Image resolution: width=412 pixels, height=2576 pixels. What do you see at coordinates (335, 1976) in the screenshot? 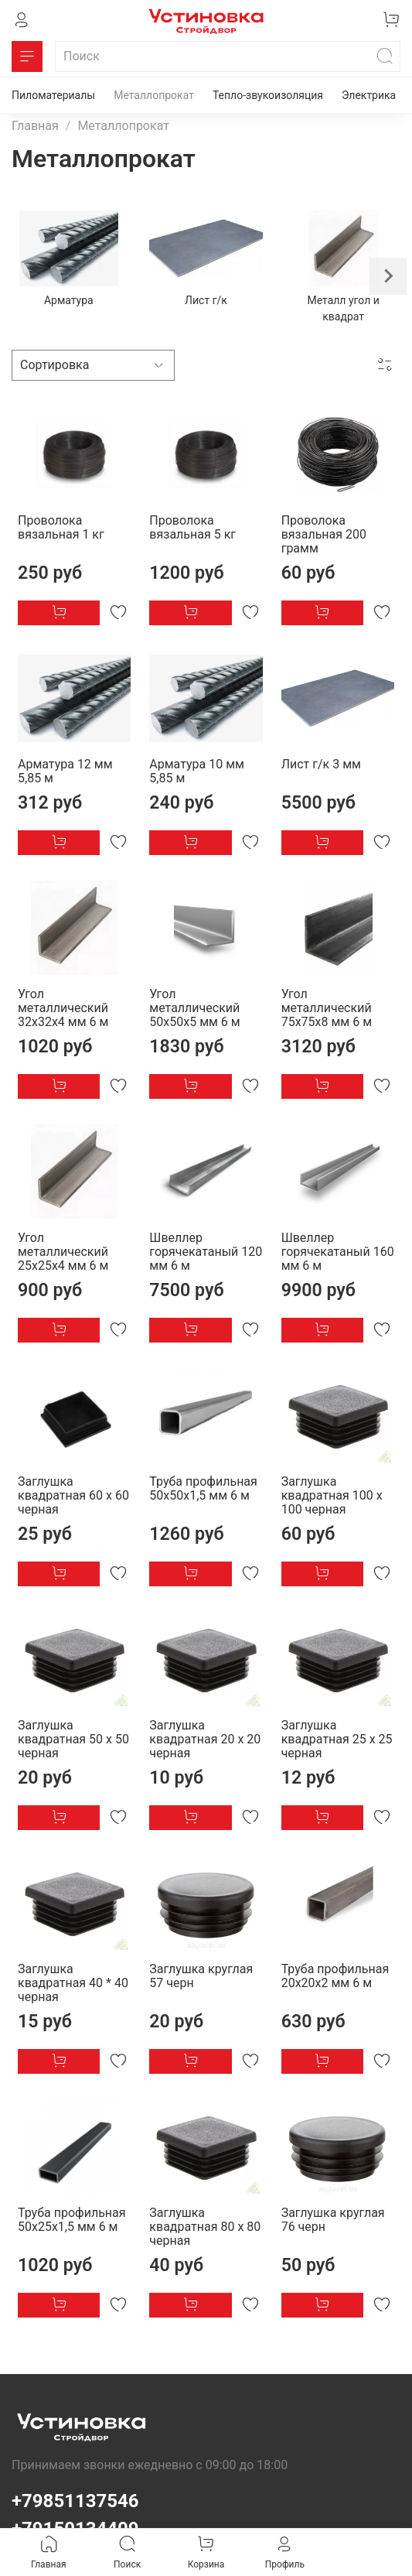
I see `Труба профильная 20х20х2 мм 6 м` at bounding box center [335, 1976].